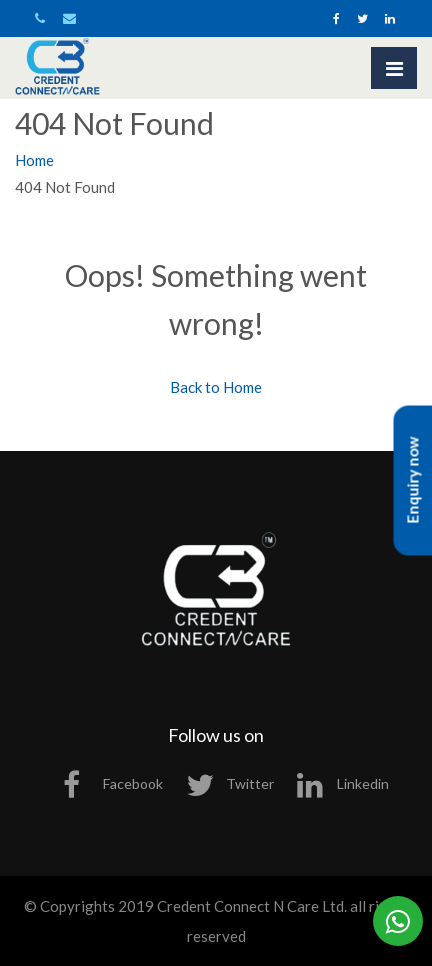 Image resolution: width=432 pixels, height=966 pixels. I want to click on Linkedin, so click(343, 783).